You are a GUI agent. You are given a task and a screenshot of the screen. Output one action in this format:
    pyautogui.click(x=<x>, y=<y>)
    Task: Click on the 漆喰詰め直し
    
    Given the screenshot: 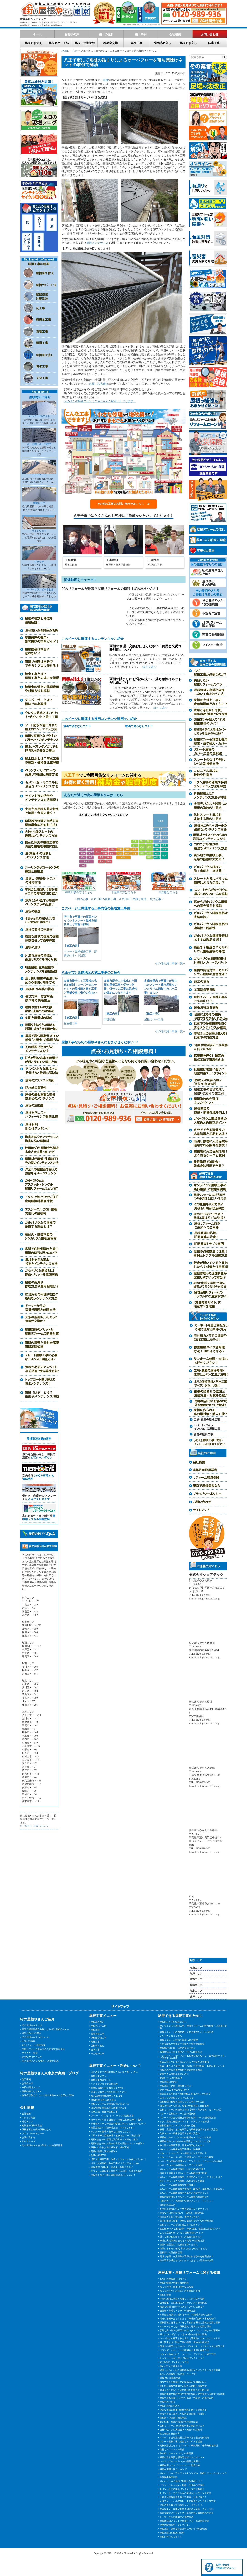 What is the action you would take?
    pyautogui.click(x=162, y=43)
    